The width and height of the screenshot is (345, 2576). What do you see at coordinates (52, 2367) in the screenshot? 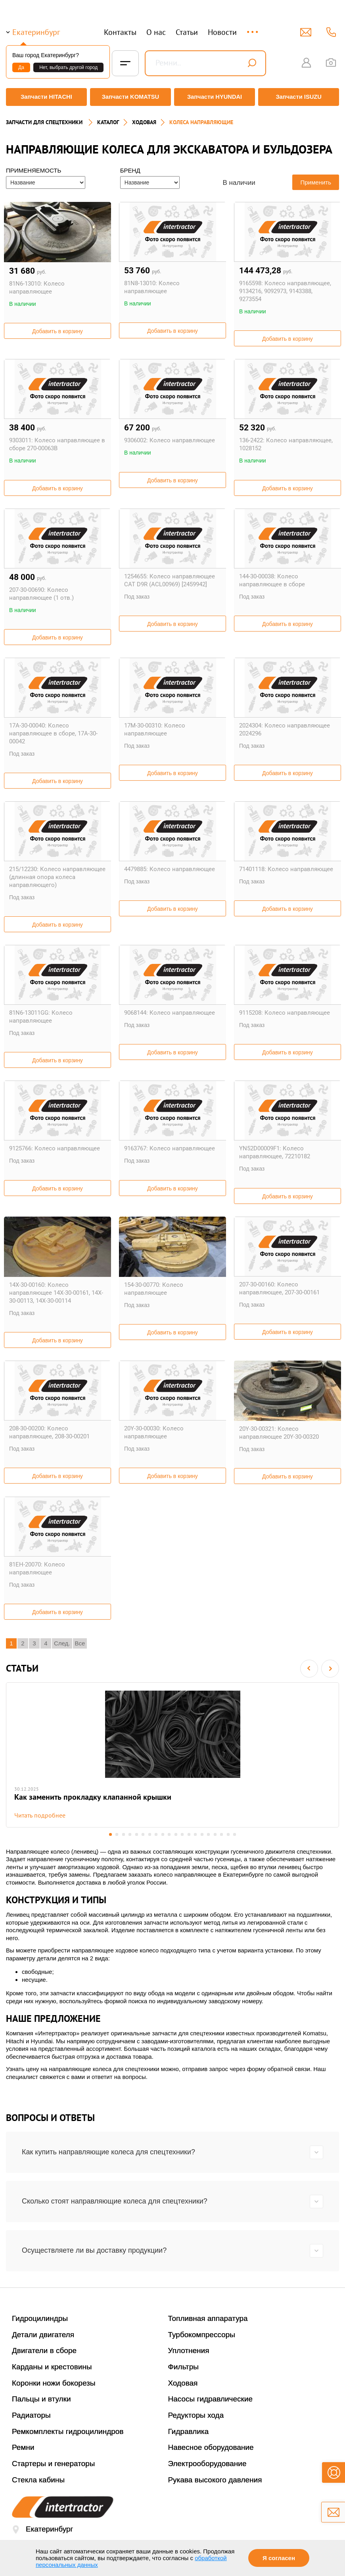
I see `Карданы и крестовины` at bounding box center [52, 2367].